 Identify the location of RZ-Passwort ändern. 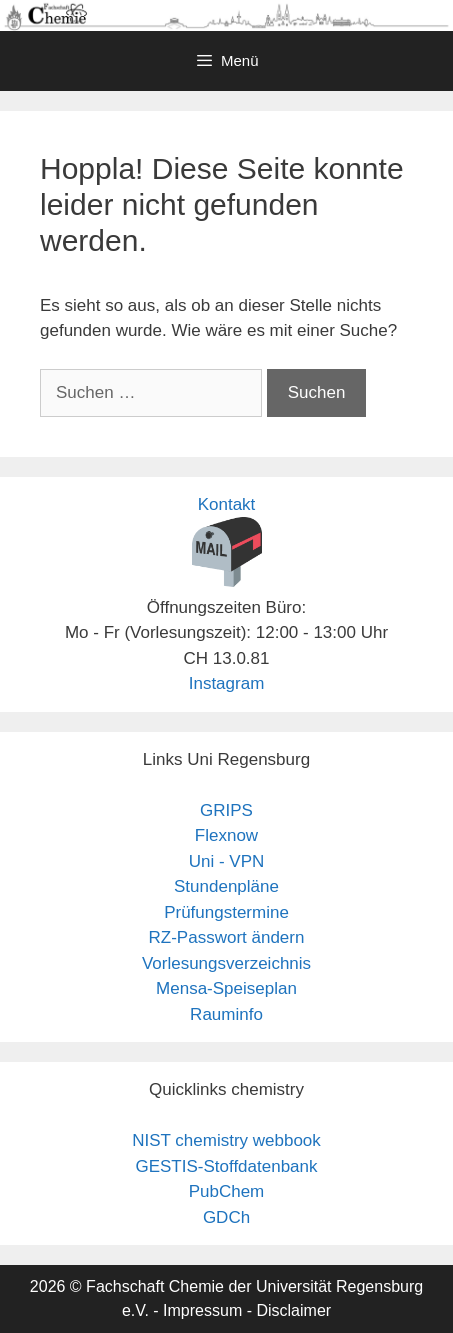
(227, 937).